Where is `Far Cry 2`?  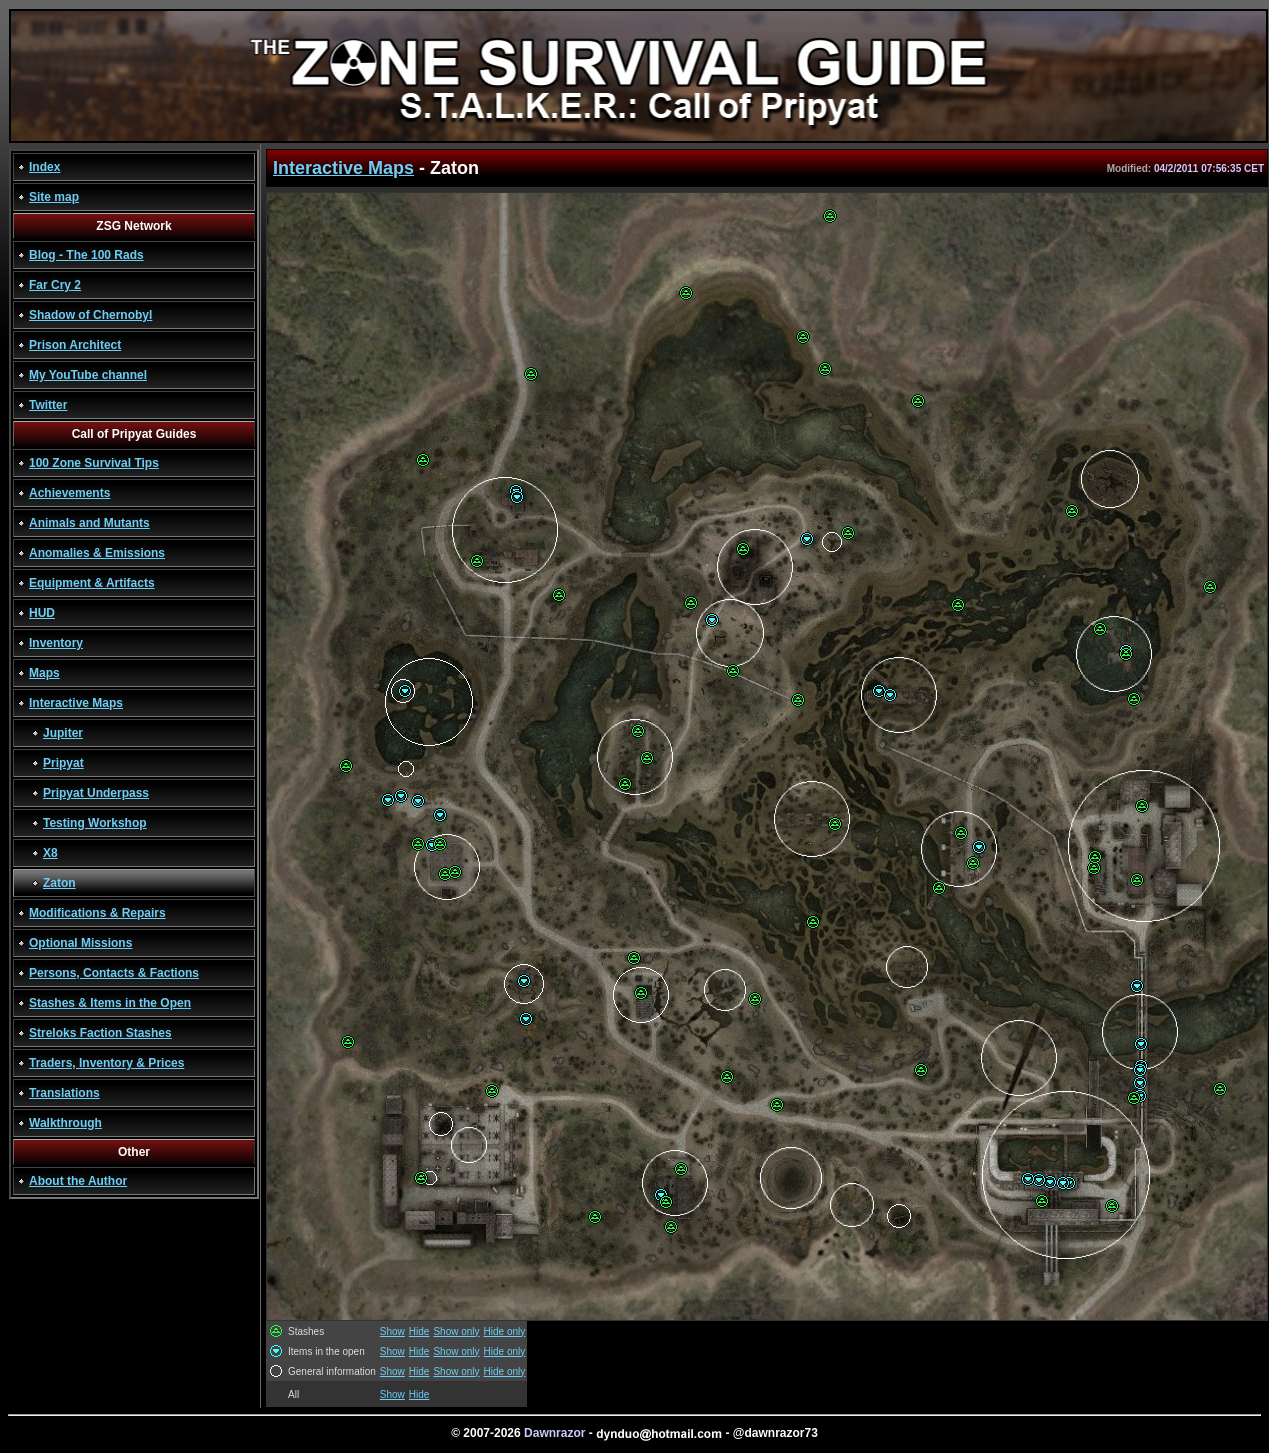 Far Cry 2 is located at coordinates (55, 285).